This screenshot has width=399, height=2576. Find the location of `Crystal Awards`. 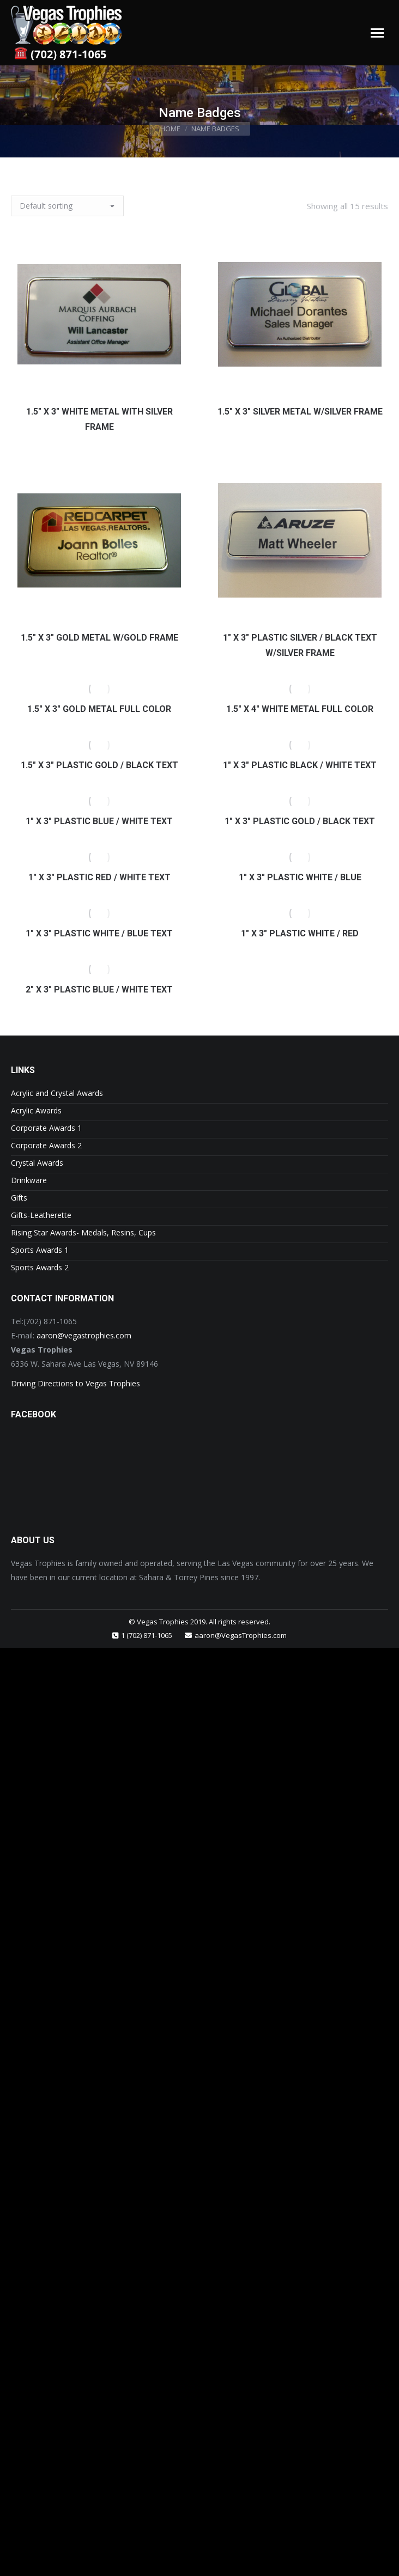

Crystal Awards is located at coordinates (37, 1163).